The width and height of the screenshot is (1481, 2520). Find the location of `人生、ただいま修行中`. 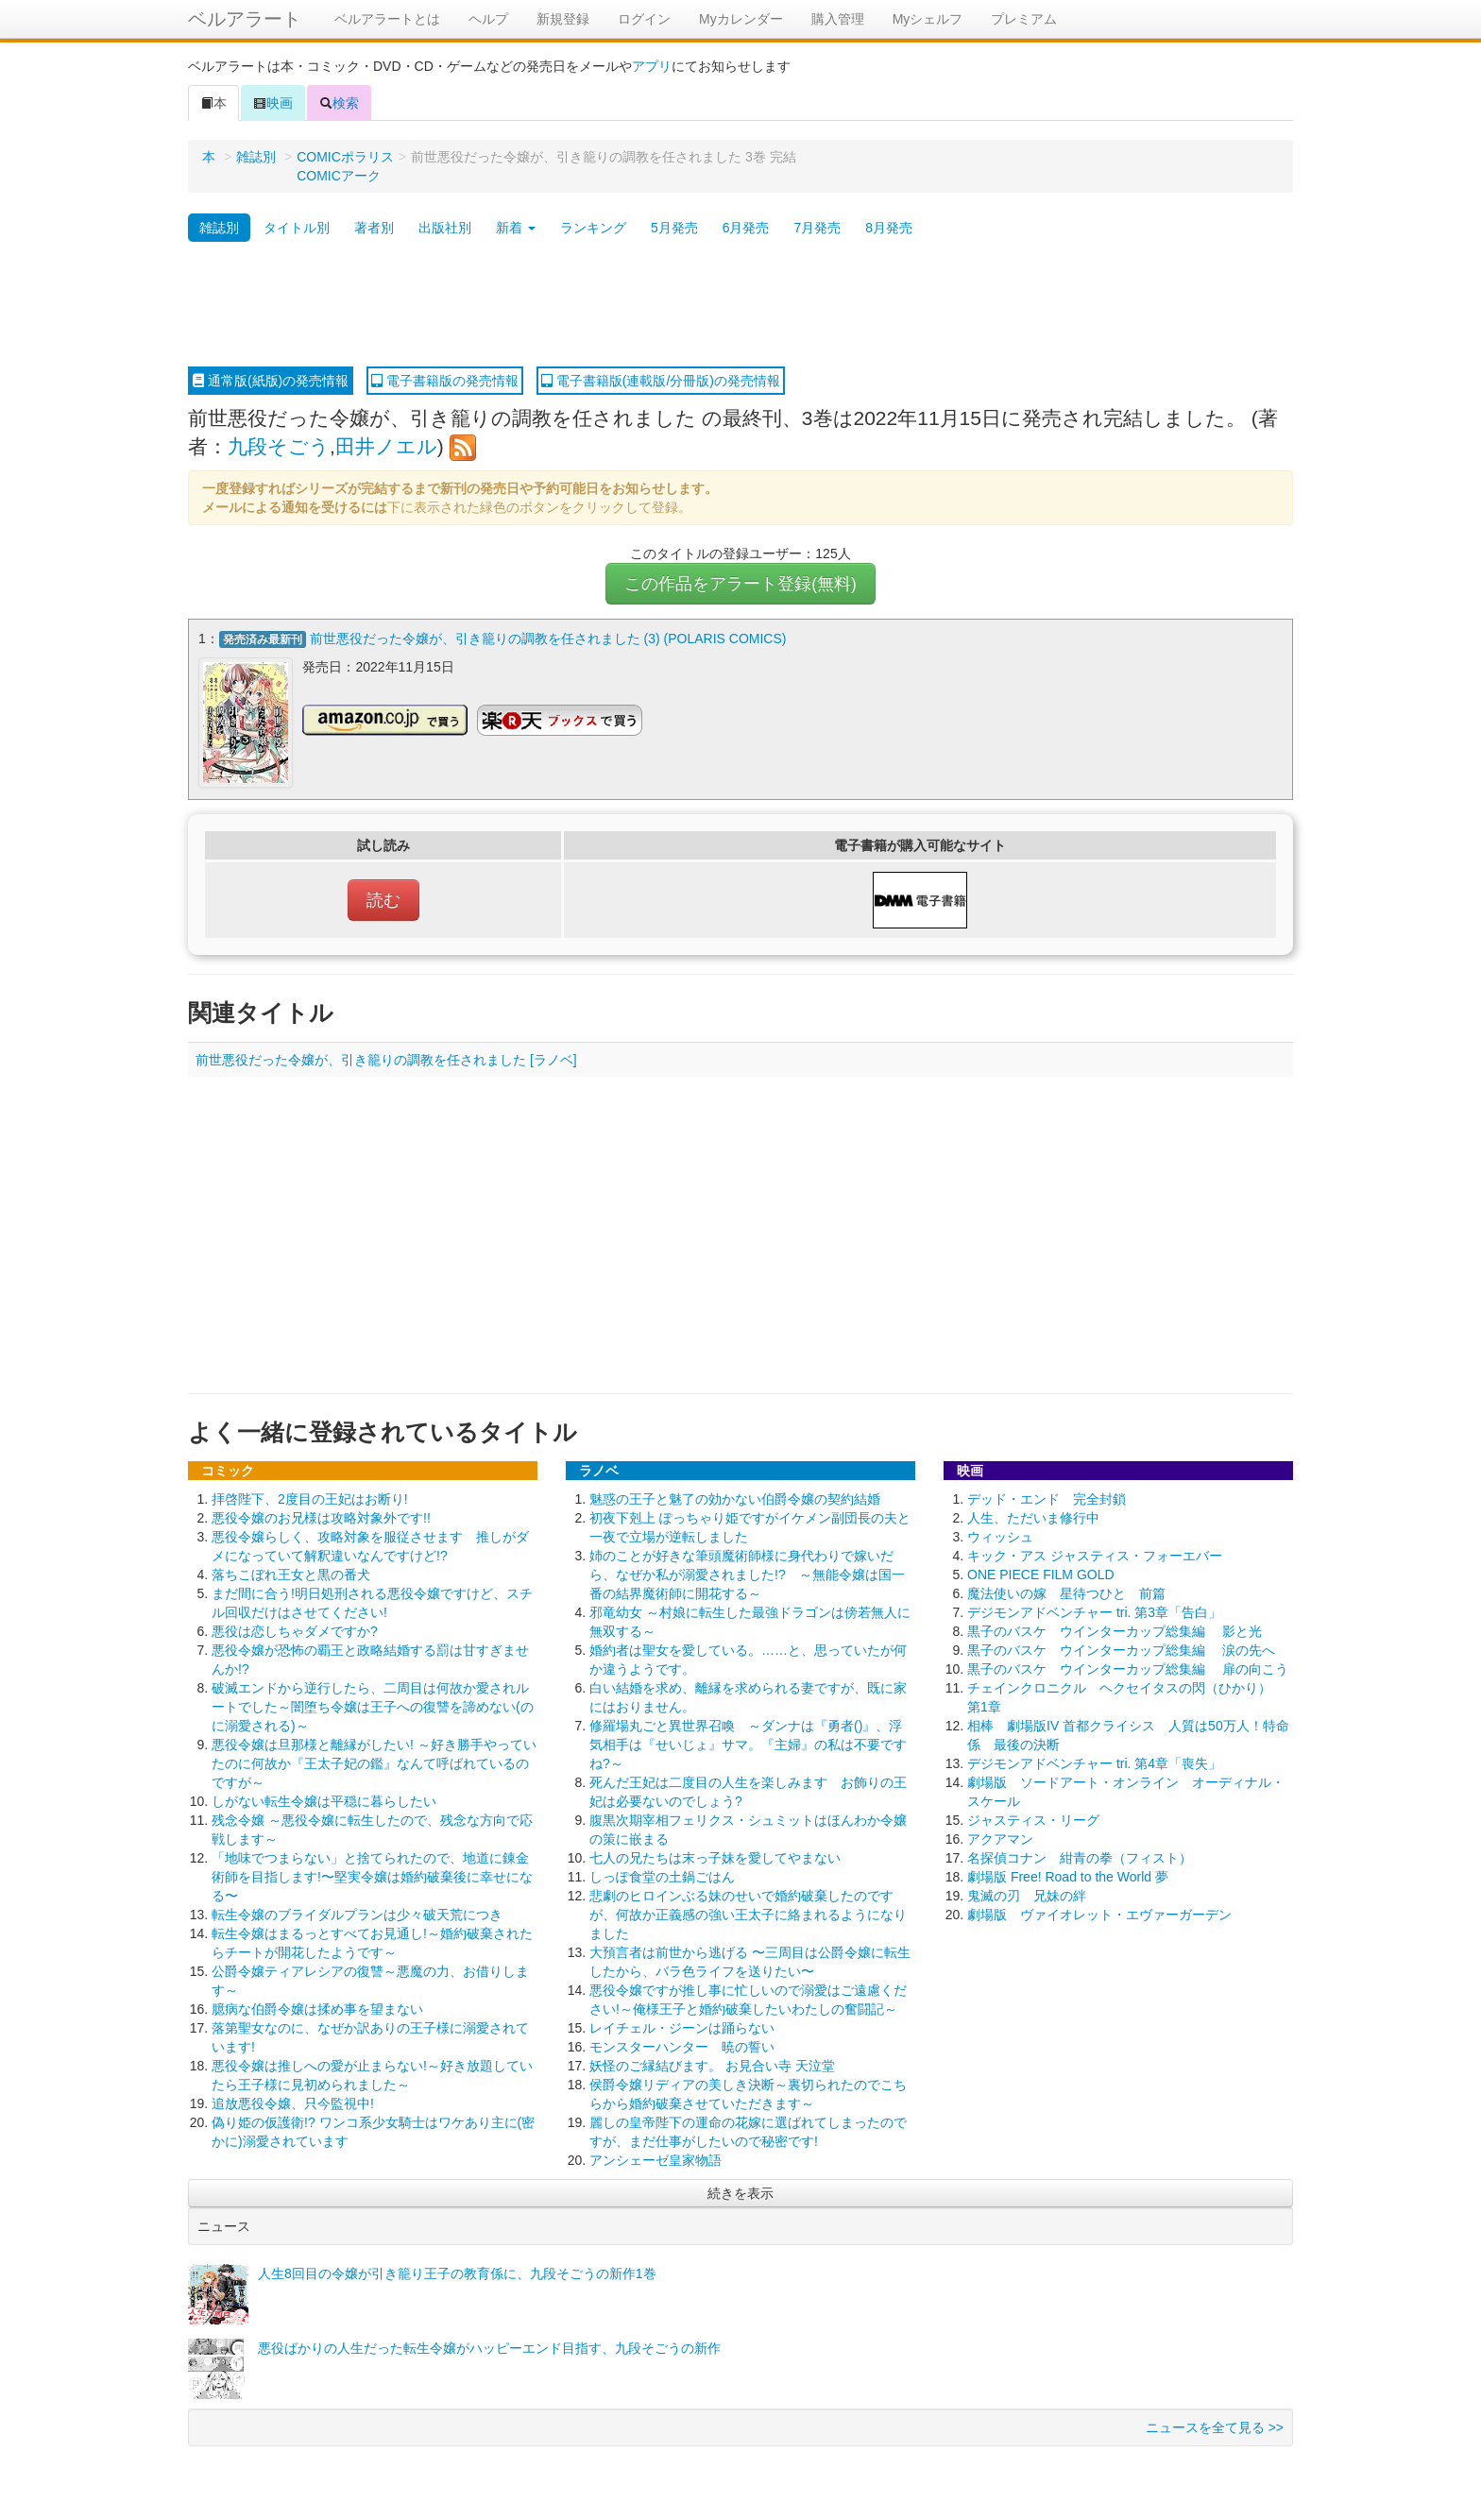

人生、ただいま修行中 is located at coordinates (1033, 1516).